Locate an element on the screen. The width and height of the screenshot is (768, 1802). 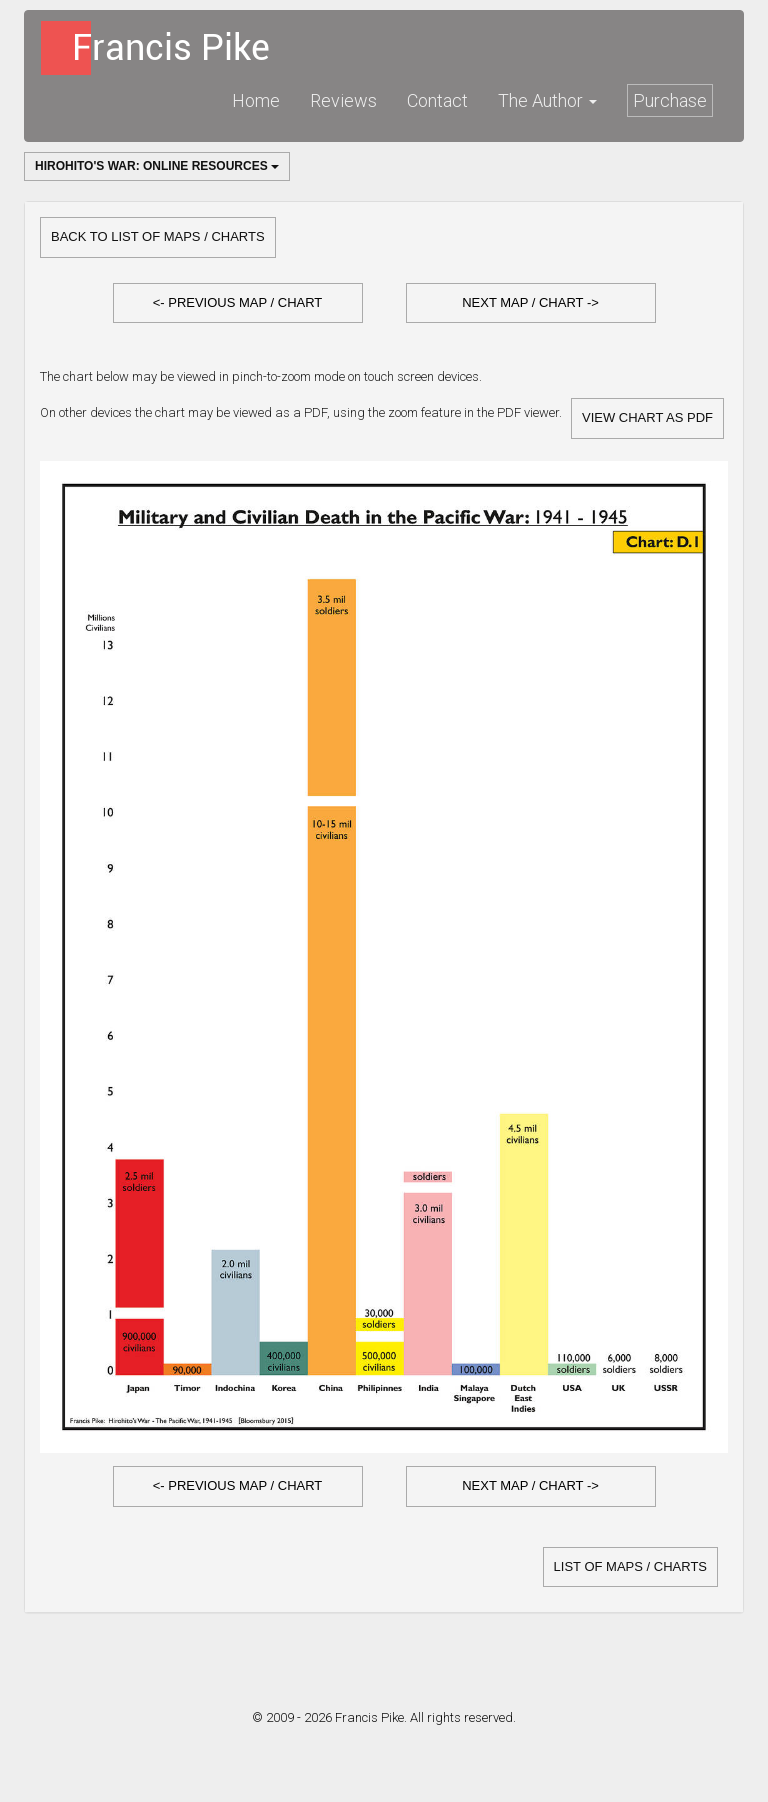
View Chart as PDF [button] is located at coordinates (647, 417).